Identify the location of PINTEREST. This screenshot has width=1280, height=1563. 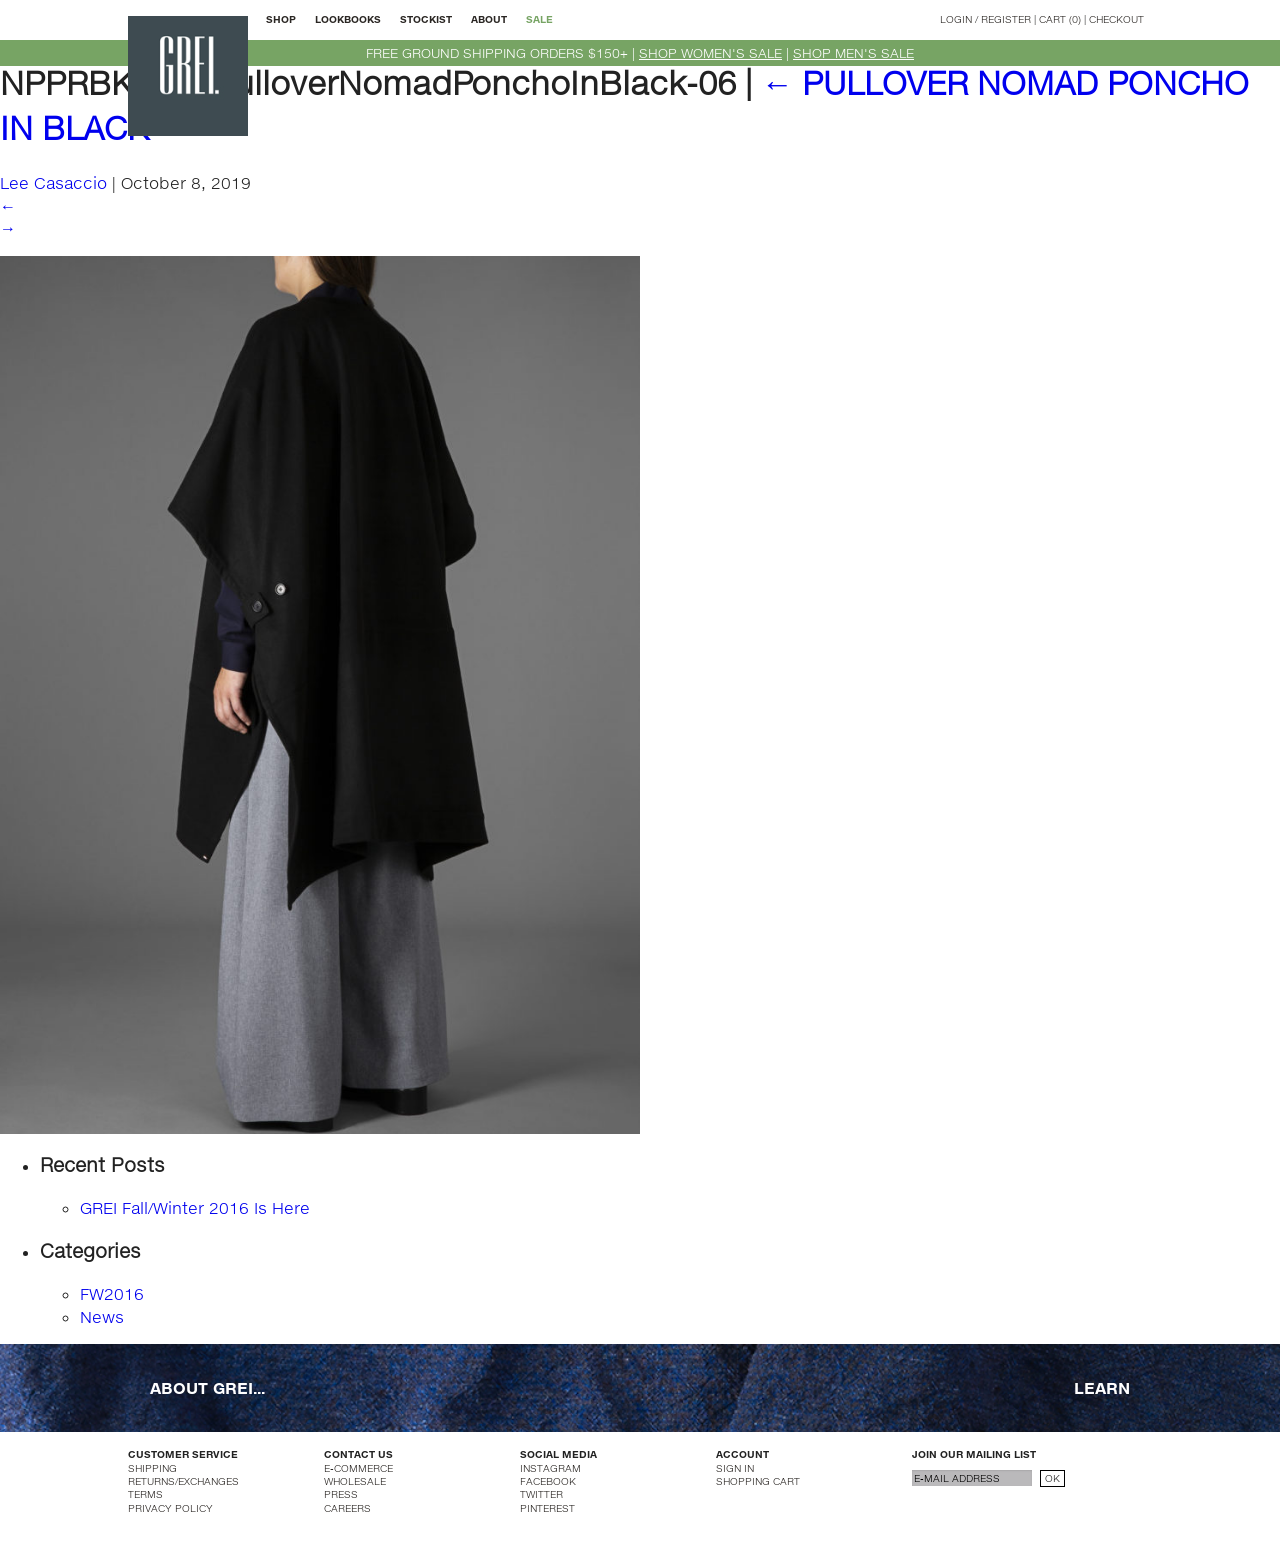
(547, 1508).